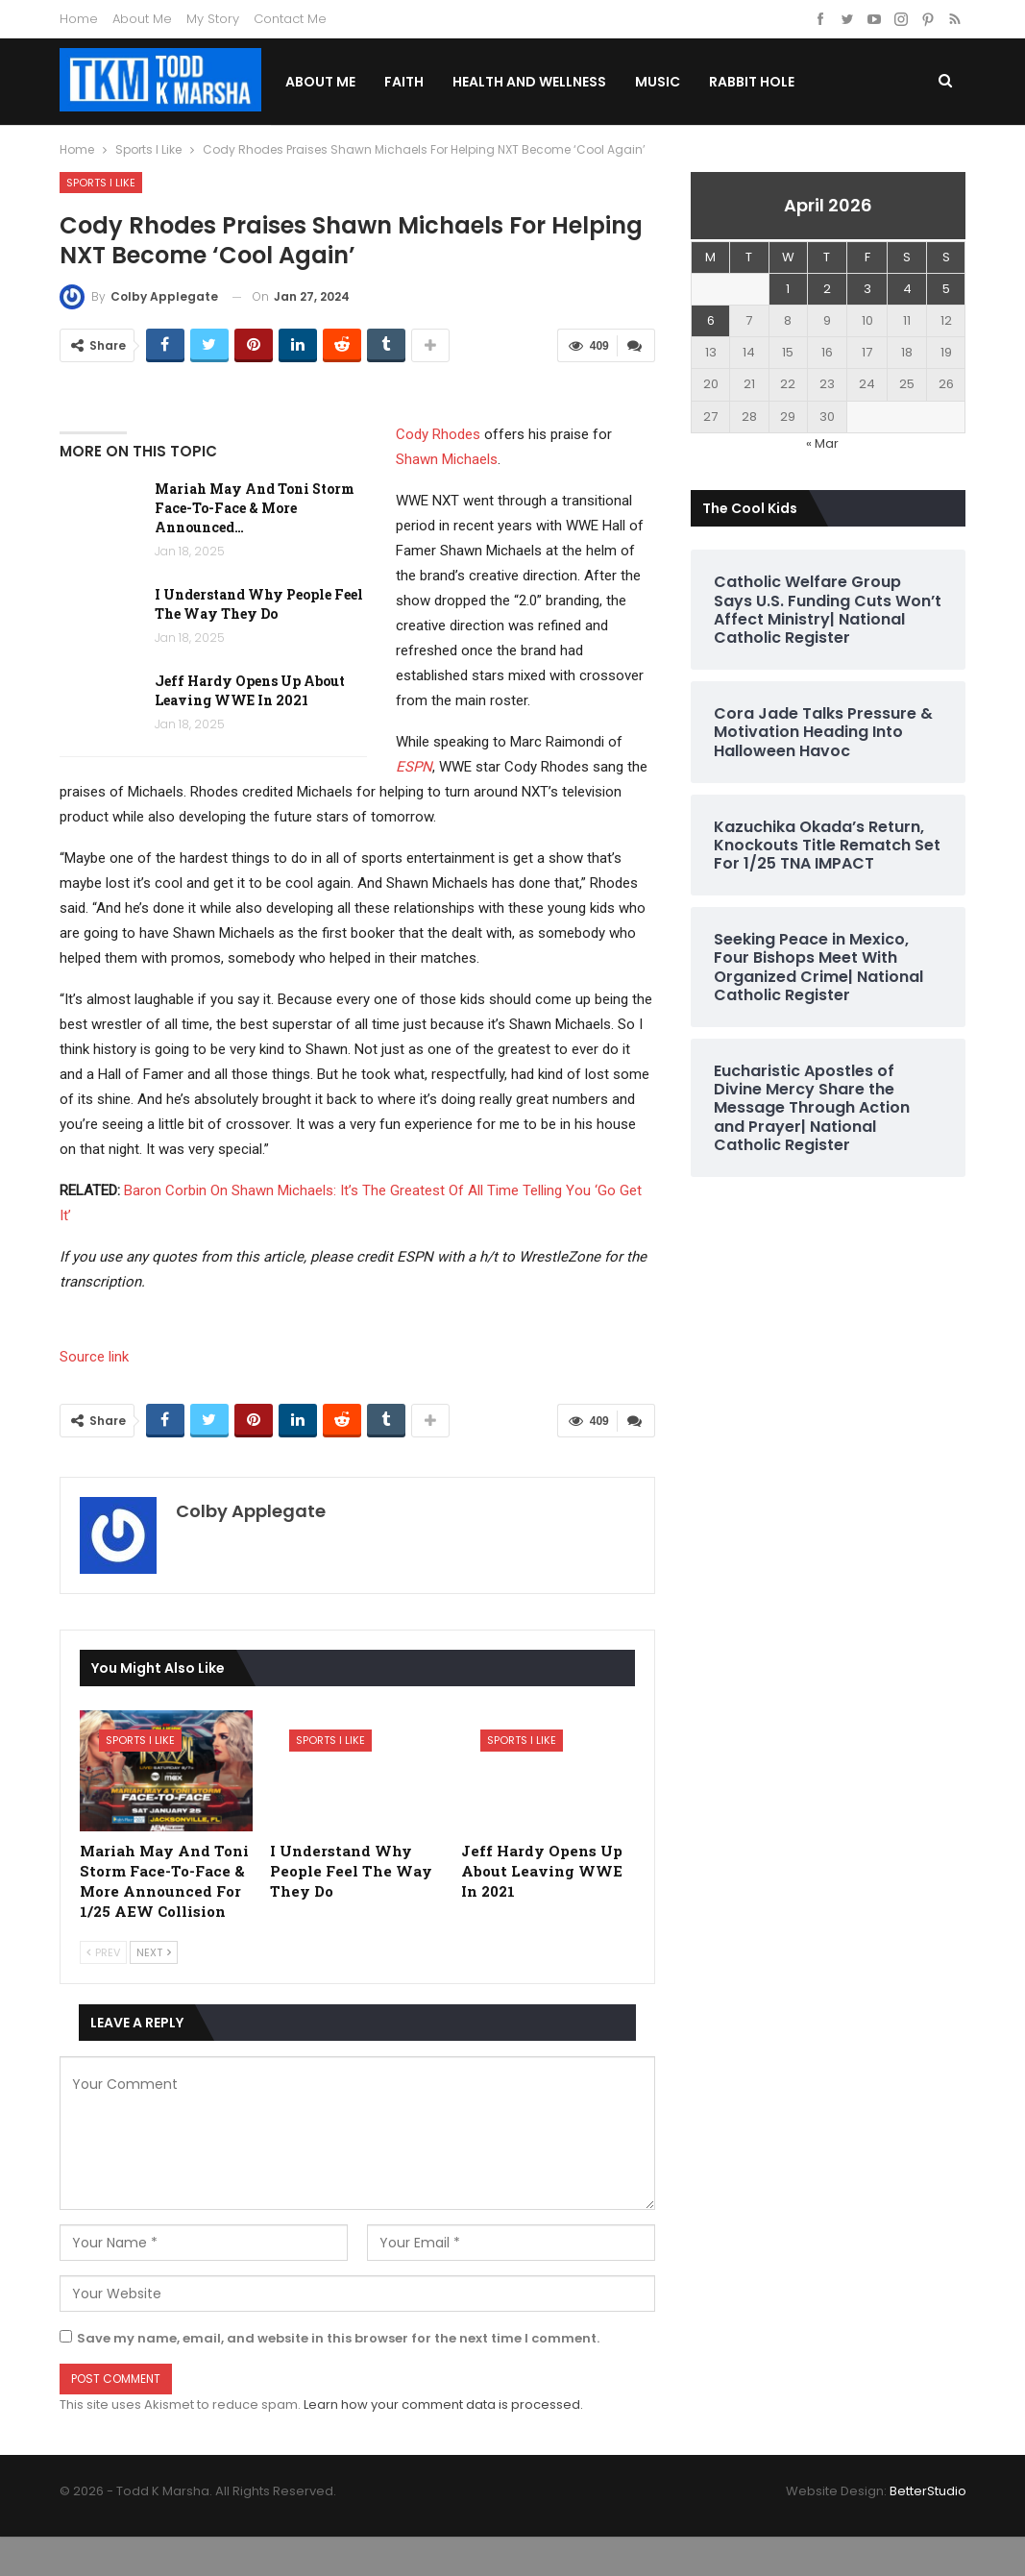 The image size is (1025, 2576). What do you see at coordinates (455, 81) in the screenshot?
I see `Faith` at bounding box center [455, 81].